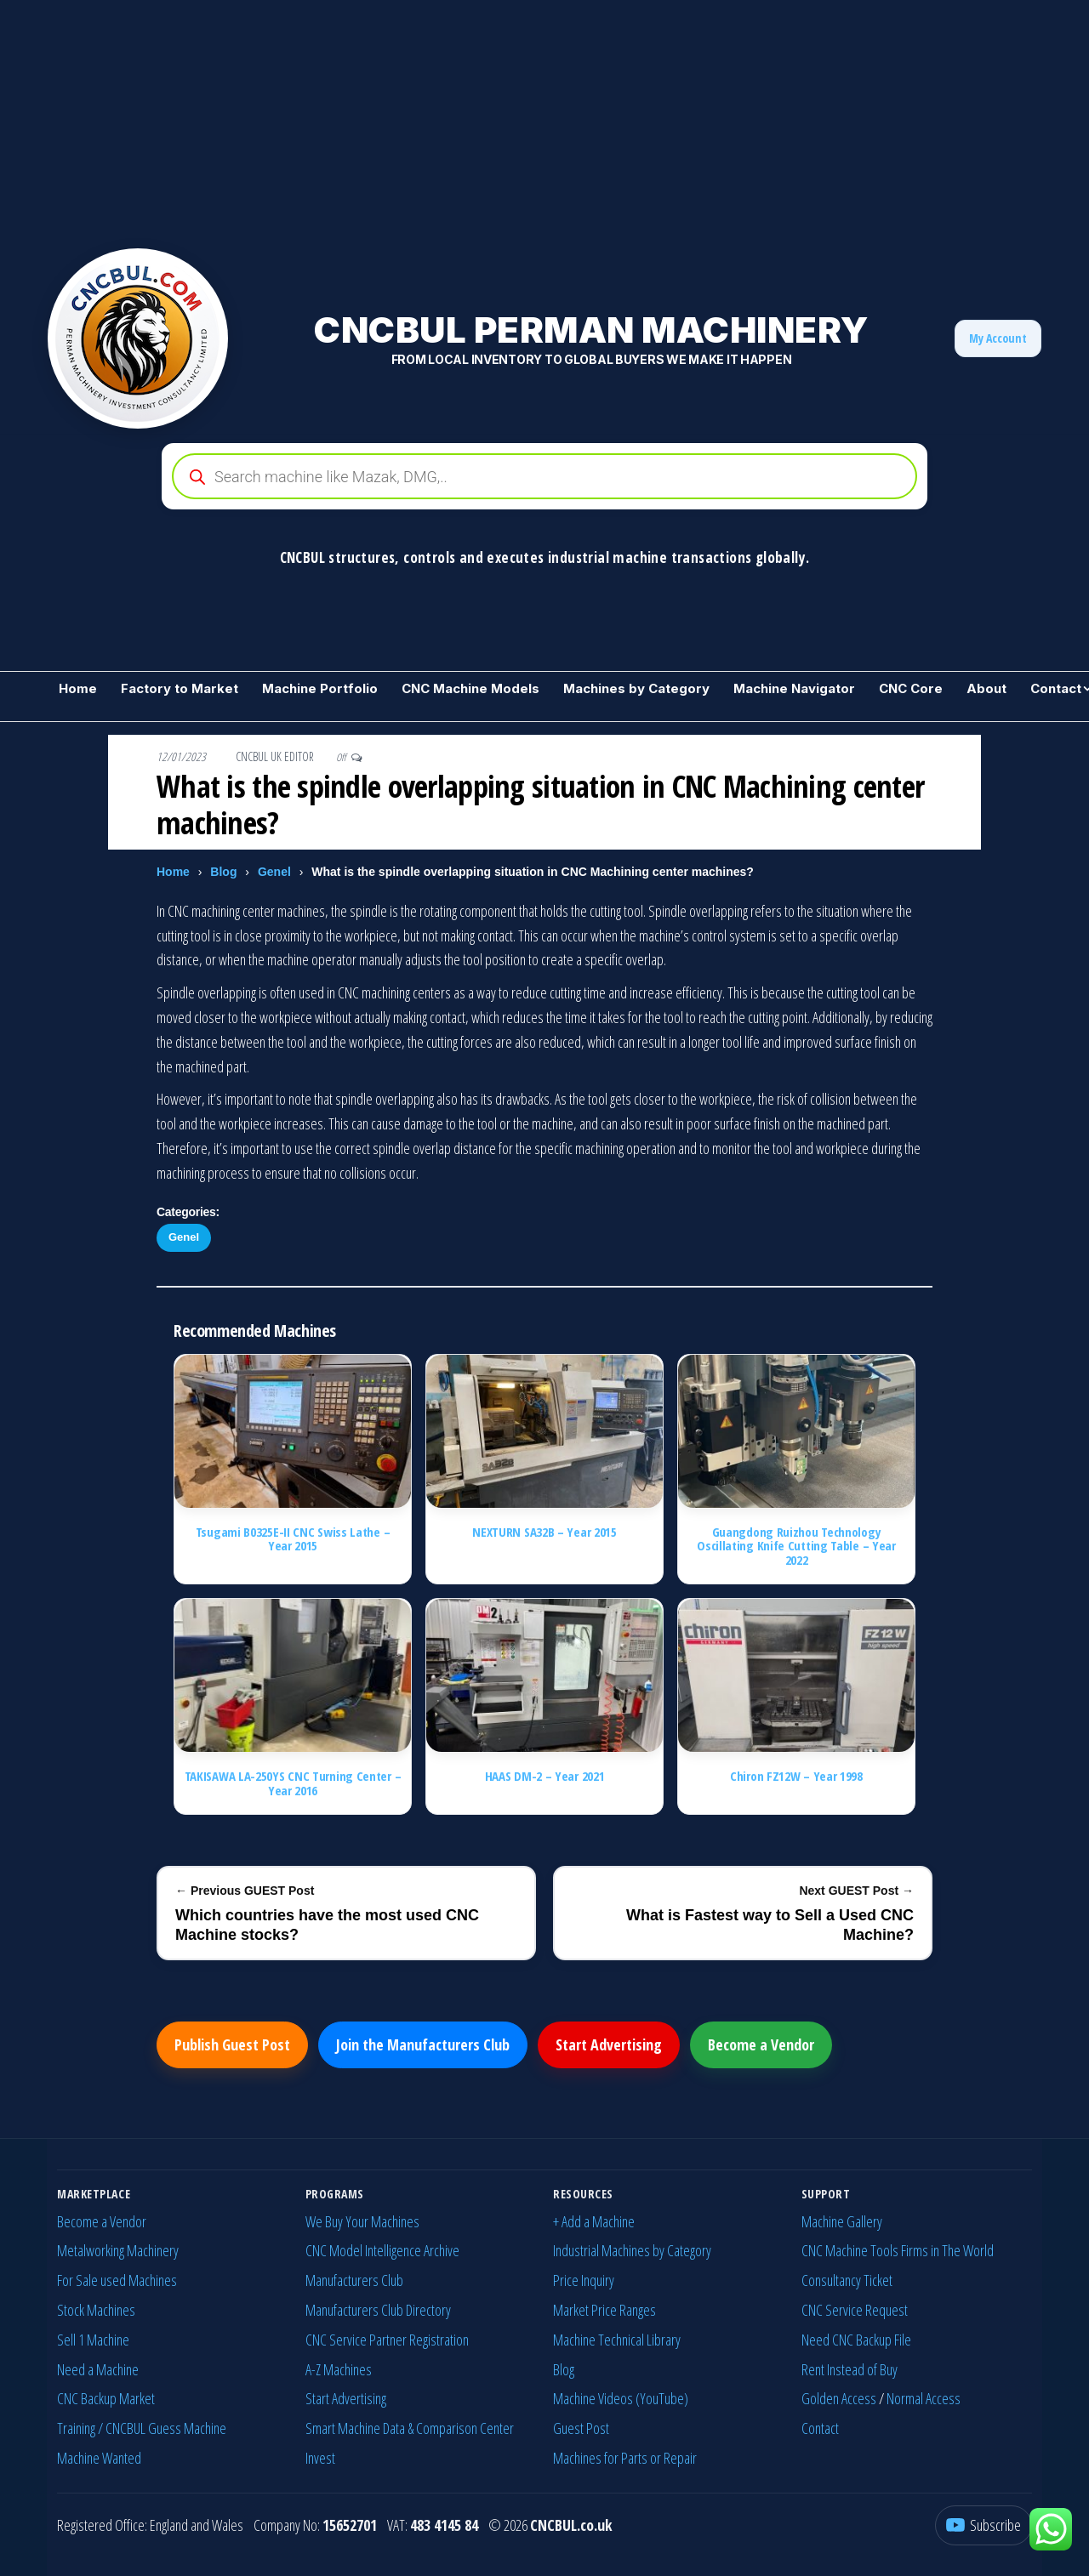 This screenshot has width=1089, height=2576. I want to click on CNC Machine Tools Firms in The World, so click(897, 2250).